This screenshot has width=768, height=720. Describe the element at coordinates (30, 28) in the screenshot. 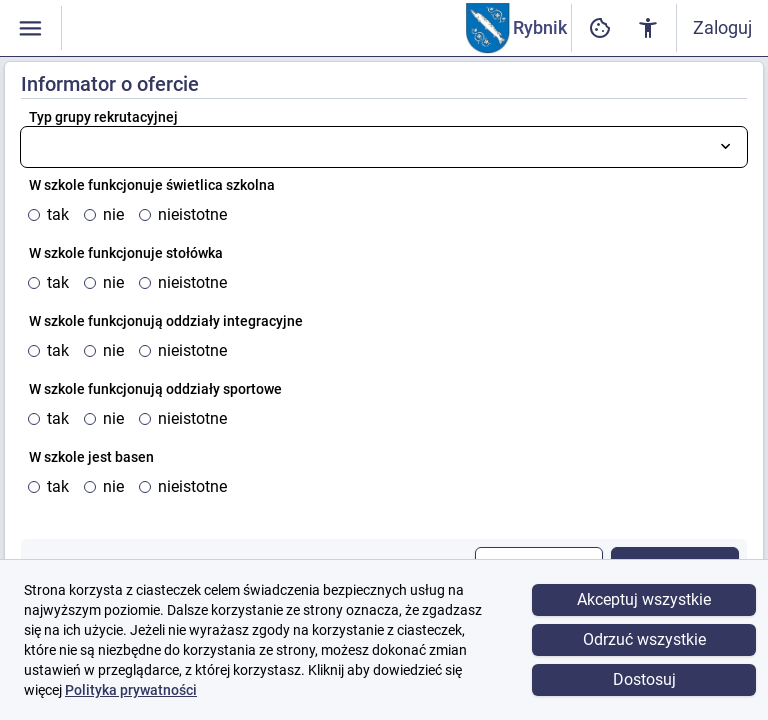

I see `[Włączanie / wyłączanie widoczności menu]` at that location.